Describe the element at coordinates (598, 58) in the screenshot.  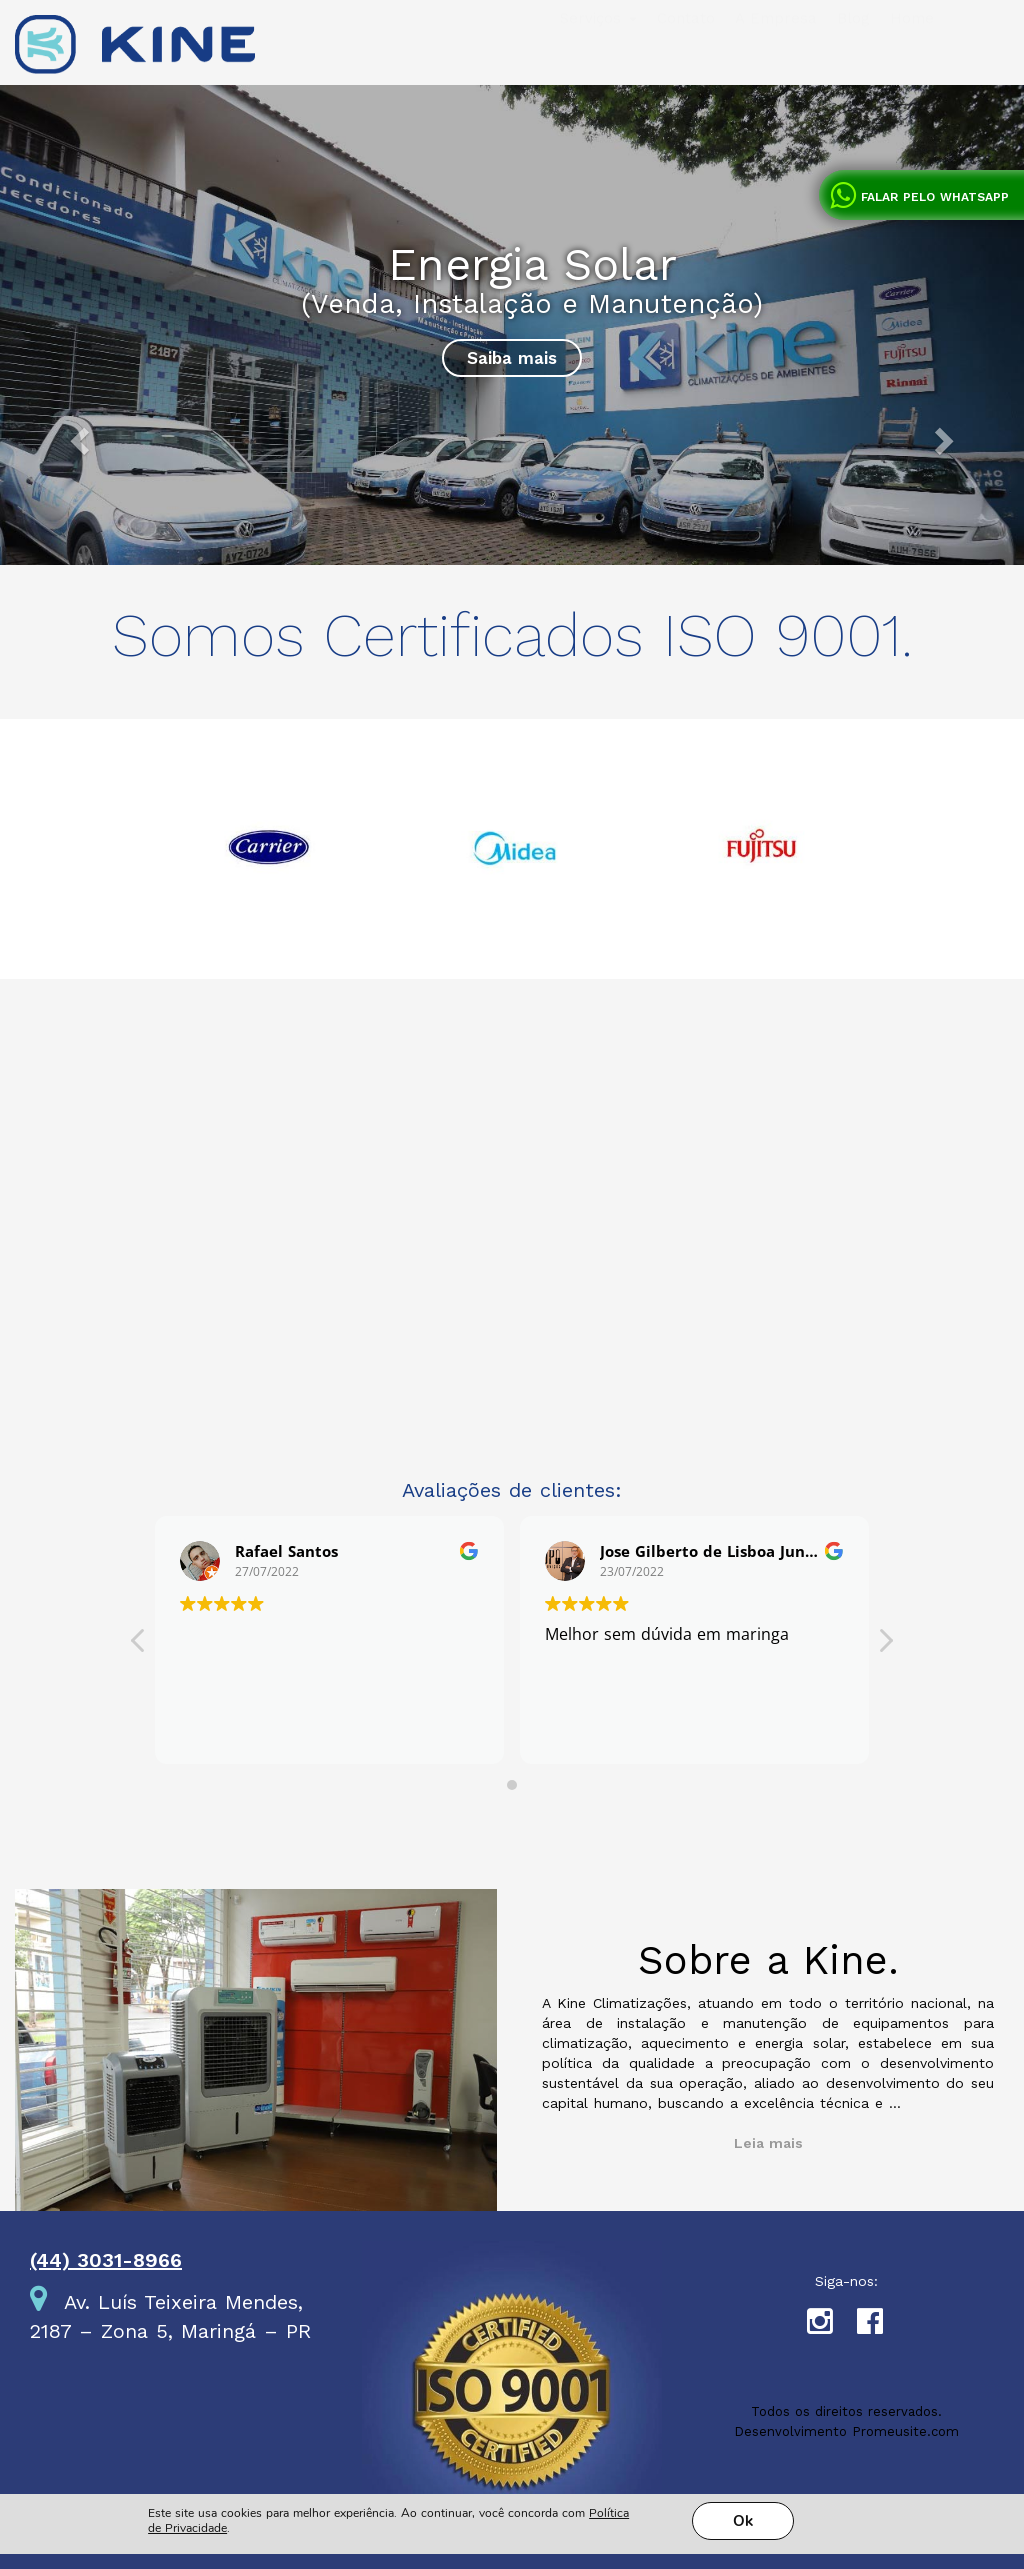
I see `Serviços` at that location.